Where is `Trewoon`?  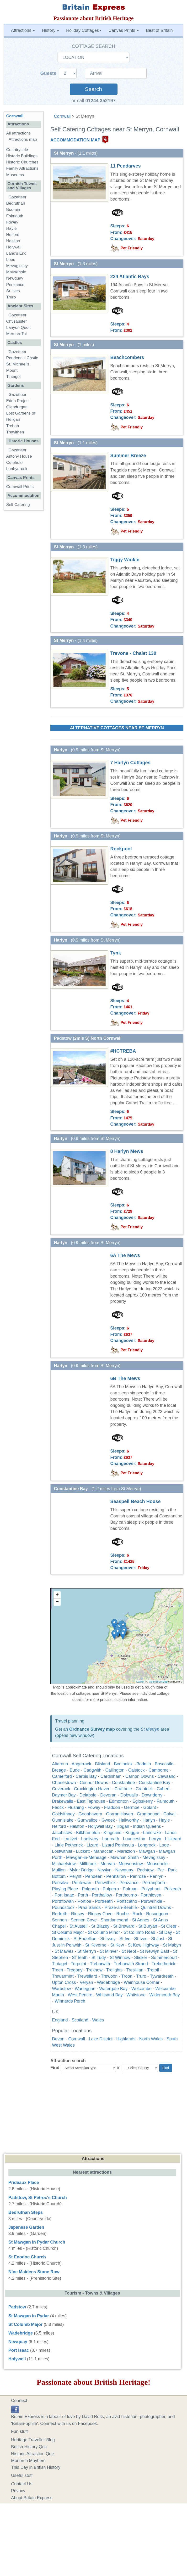
Trewoon is located at coordinates (109, 1976).